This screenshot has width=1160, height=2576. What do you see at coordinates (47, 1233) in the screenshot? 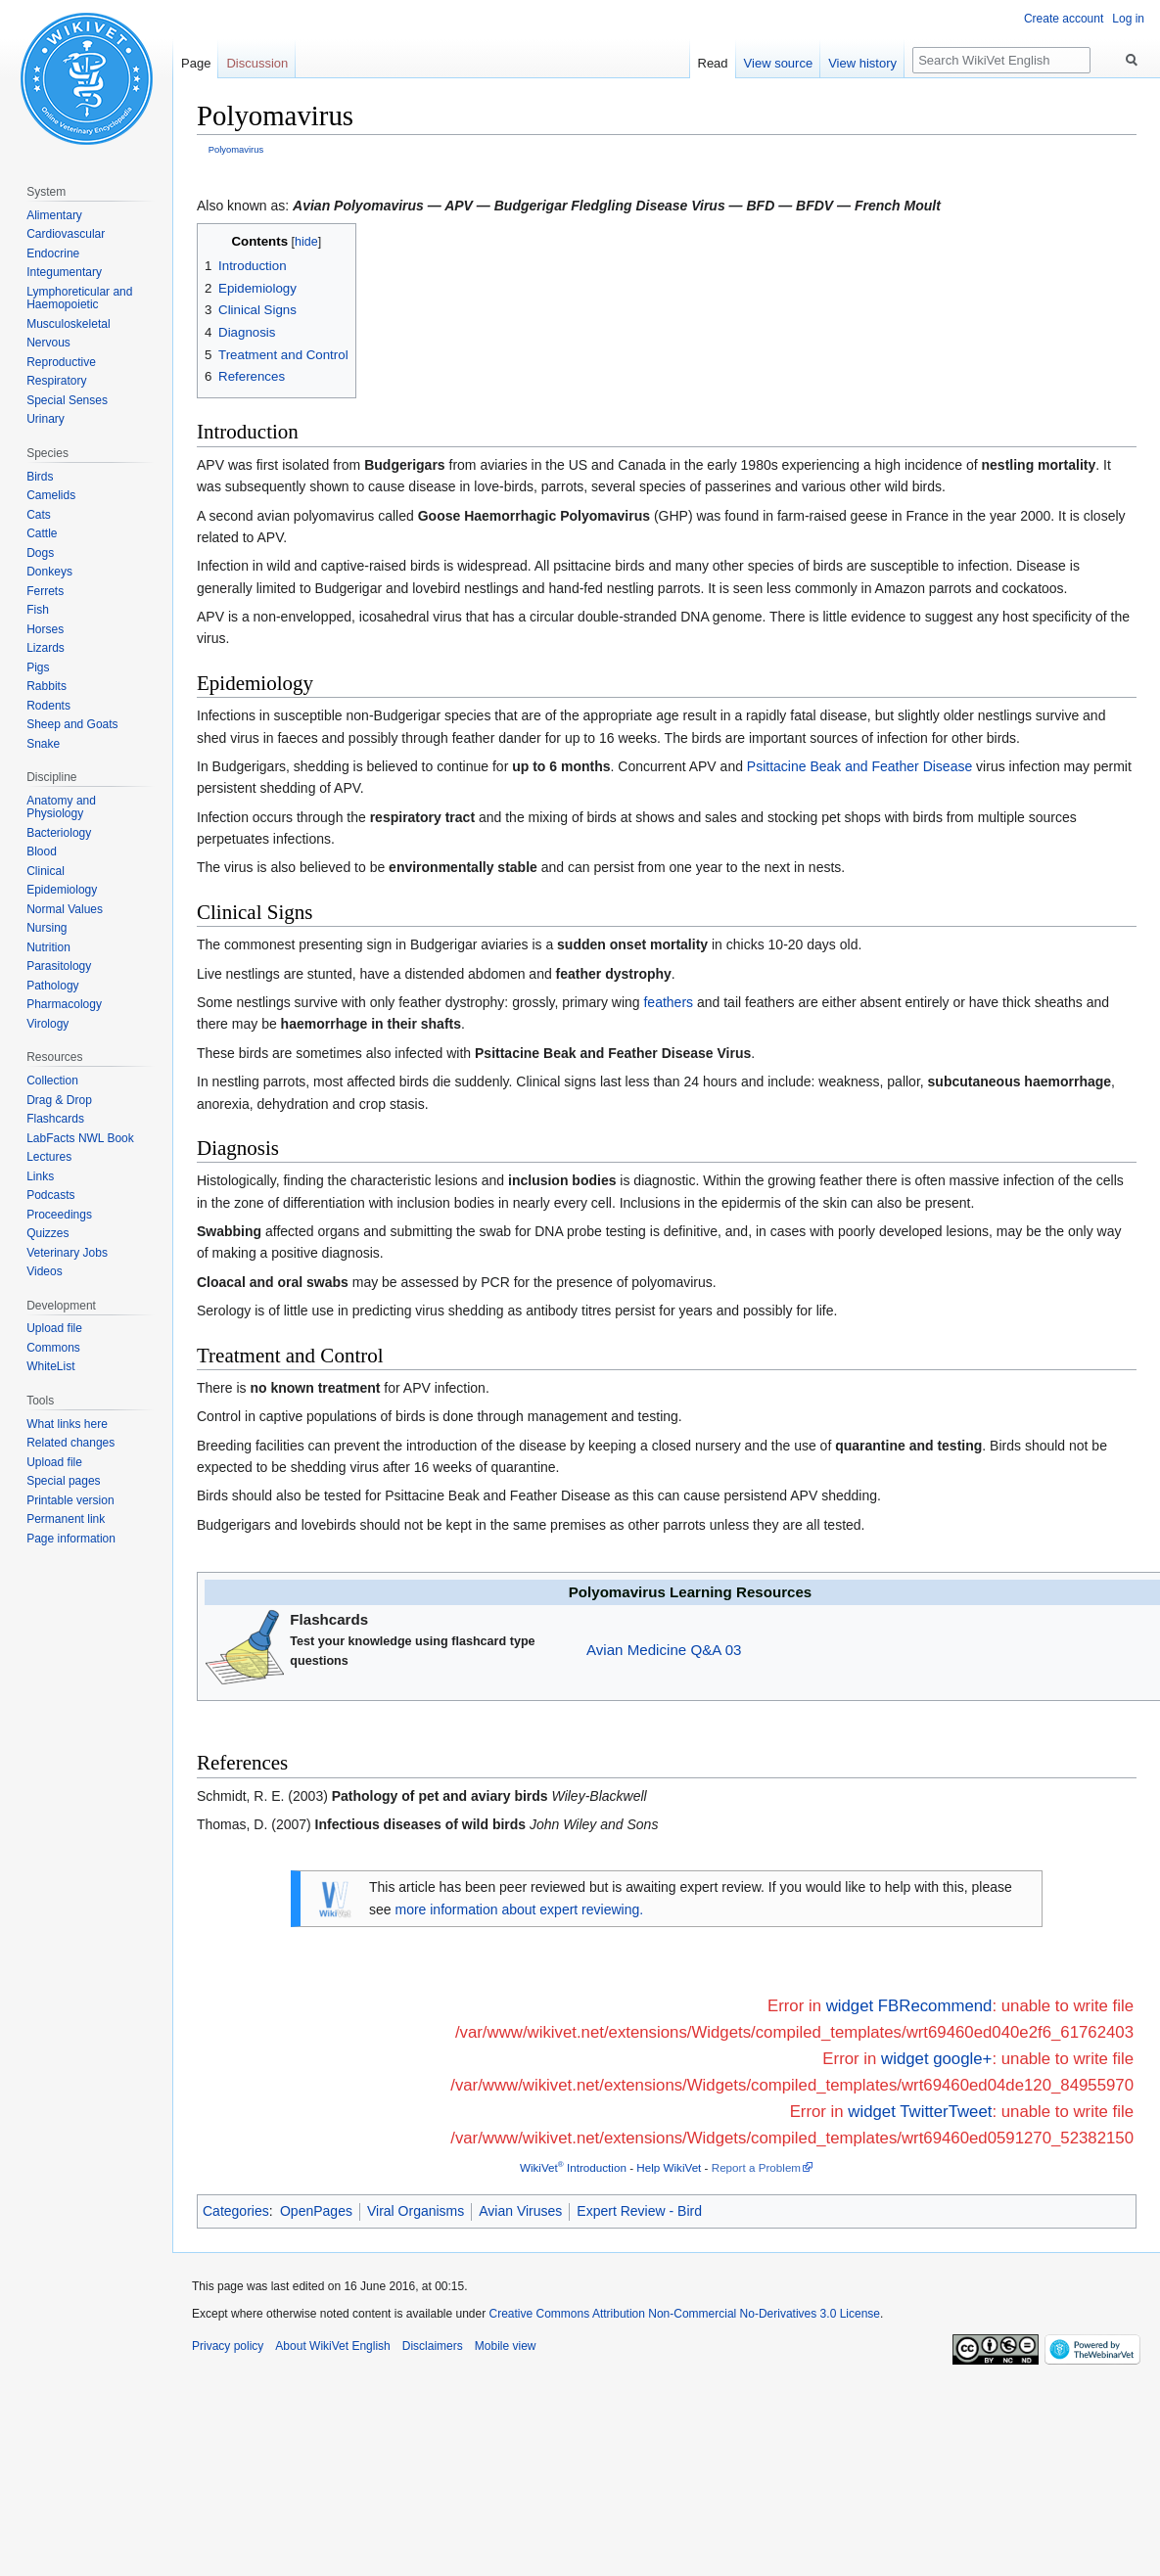
I see `Quizzes` at bounding box center [47, 1233].